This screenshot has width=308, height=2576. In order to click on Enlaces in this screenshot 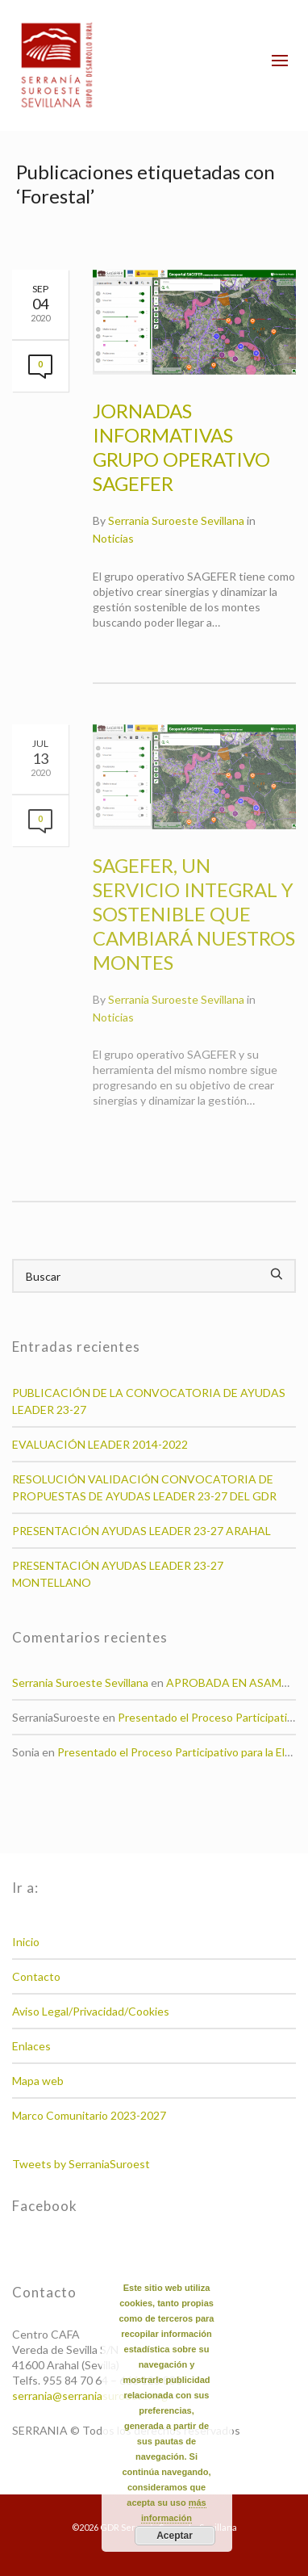, I will do `click(31, 2046)`.